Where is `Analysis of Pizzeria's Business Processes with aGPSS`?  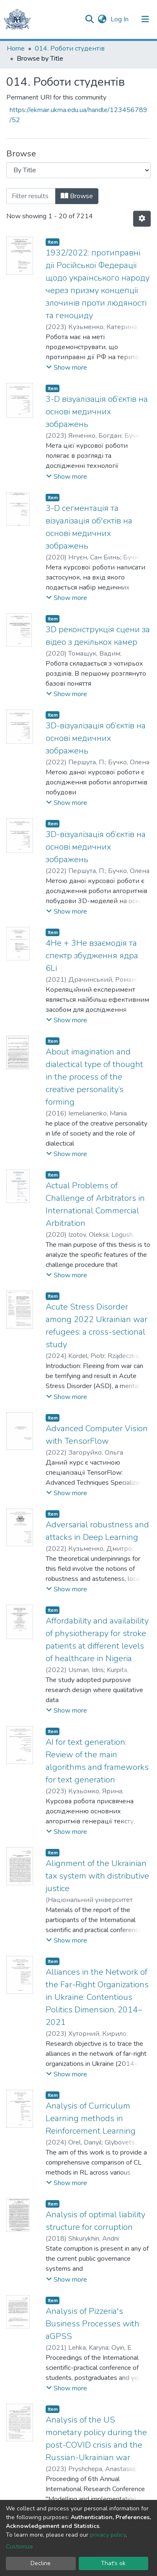 Analysis of Pizzeria's Business Processes with aGPSS is located at coordinates (92, 2323).